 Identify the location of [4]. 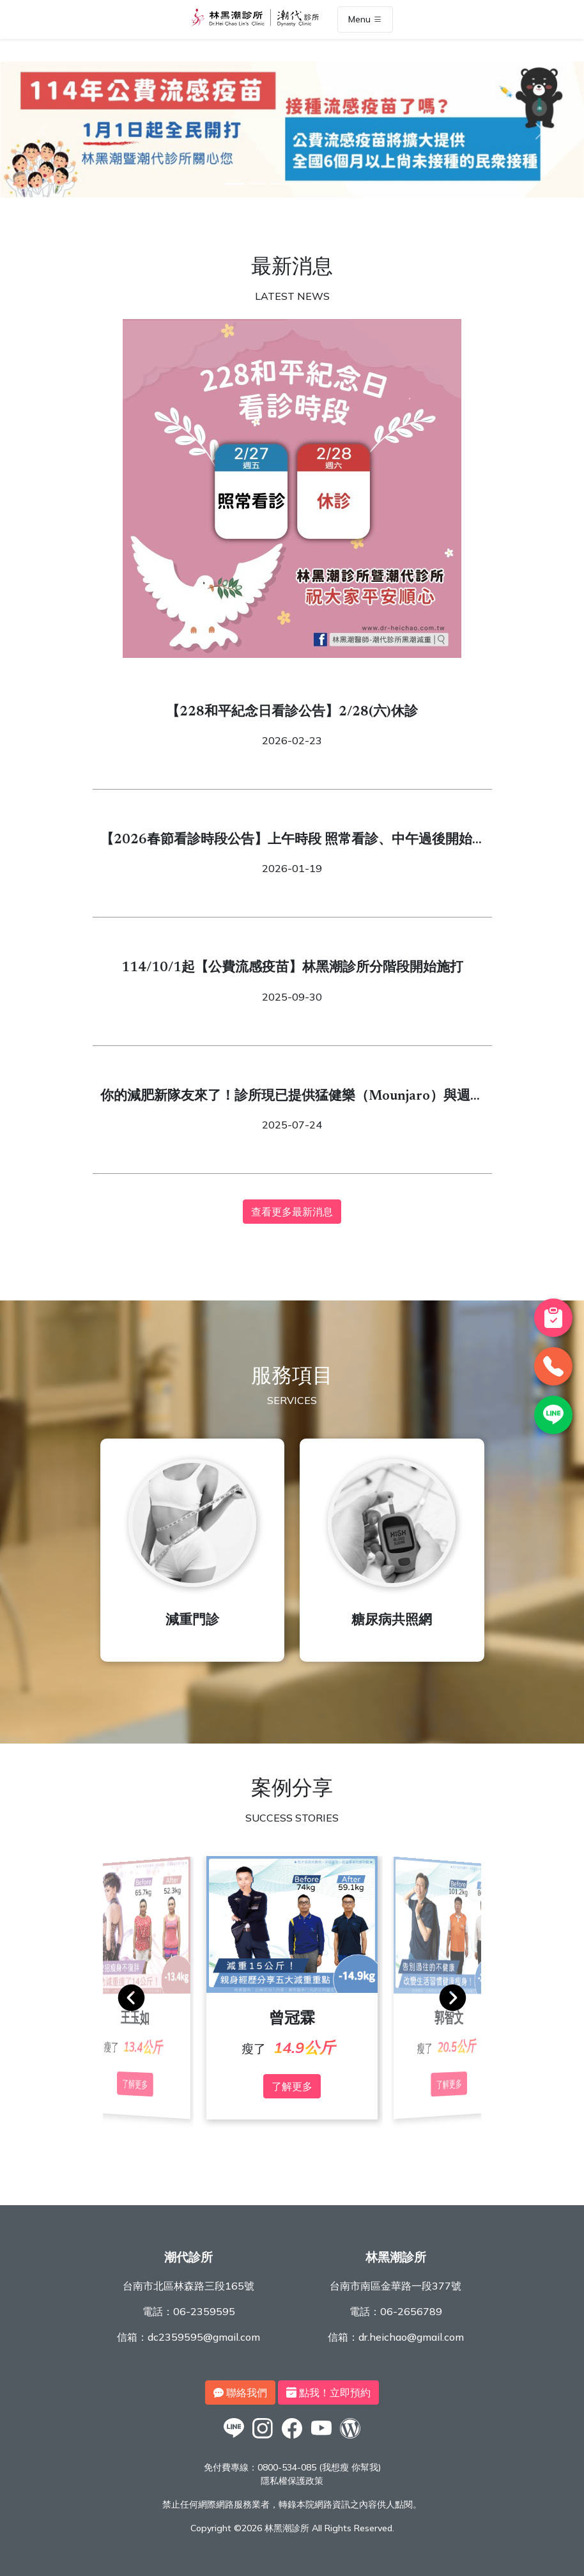
(303, 183).